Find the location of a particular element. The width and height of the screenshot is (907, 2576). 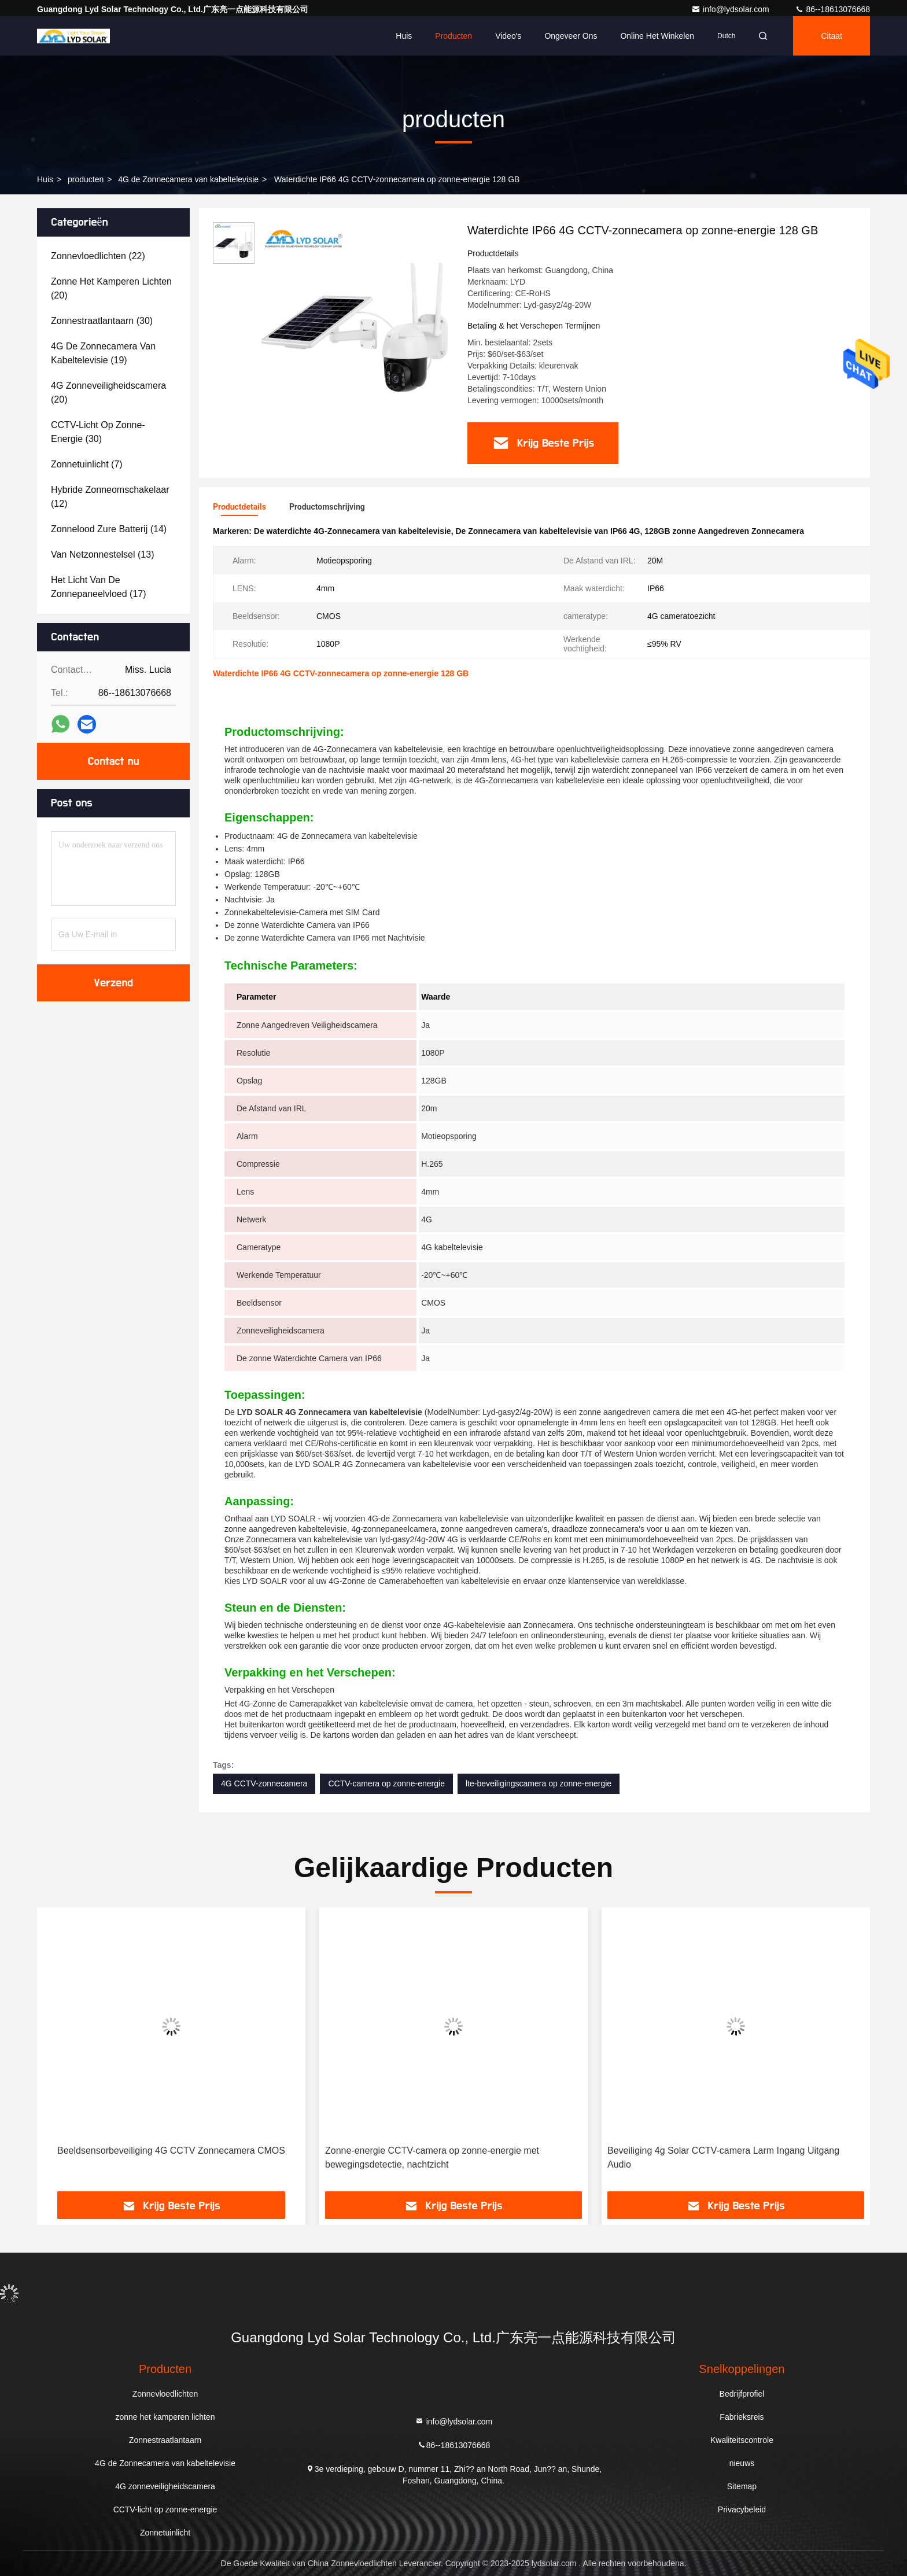

Zonne-energie CCTV-camera op zonne-energie met bewegingsdetectie, nachtzicht is located at coordinates (432, 2157).